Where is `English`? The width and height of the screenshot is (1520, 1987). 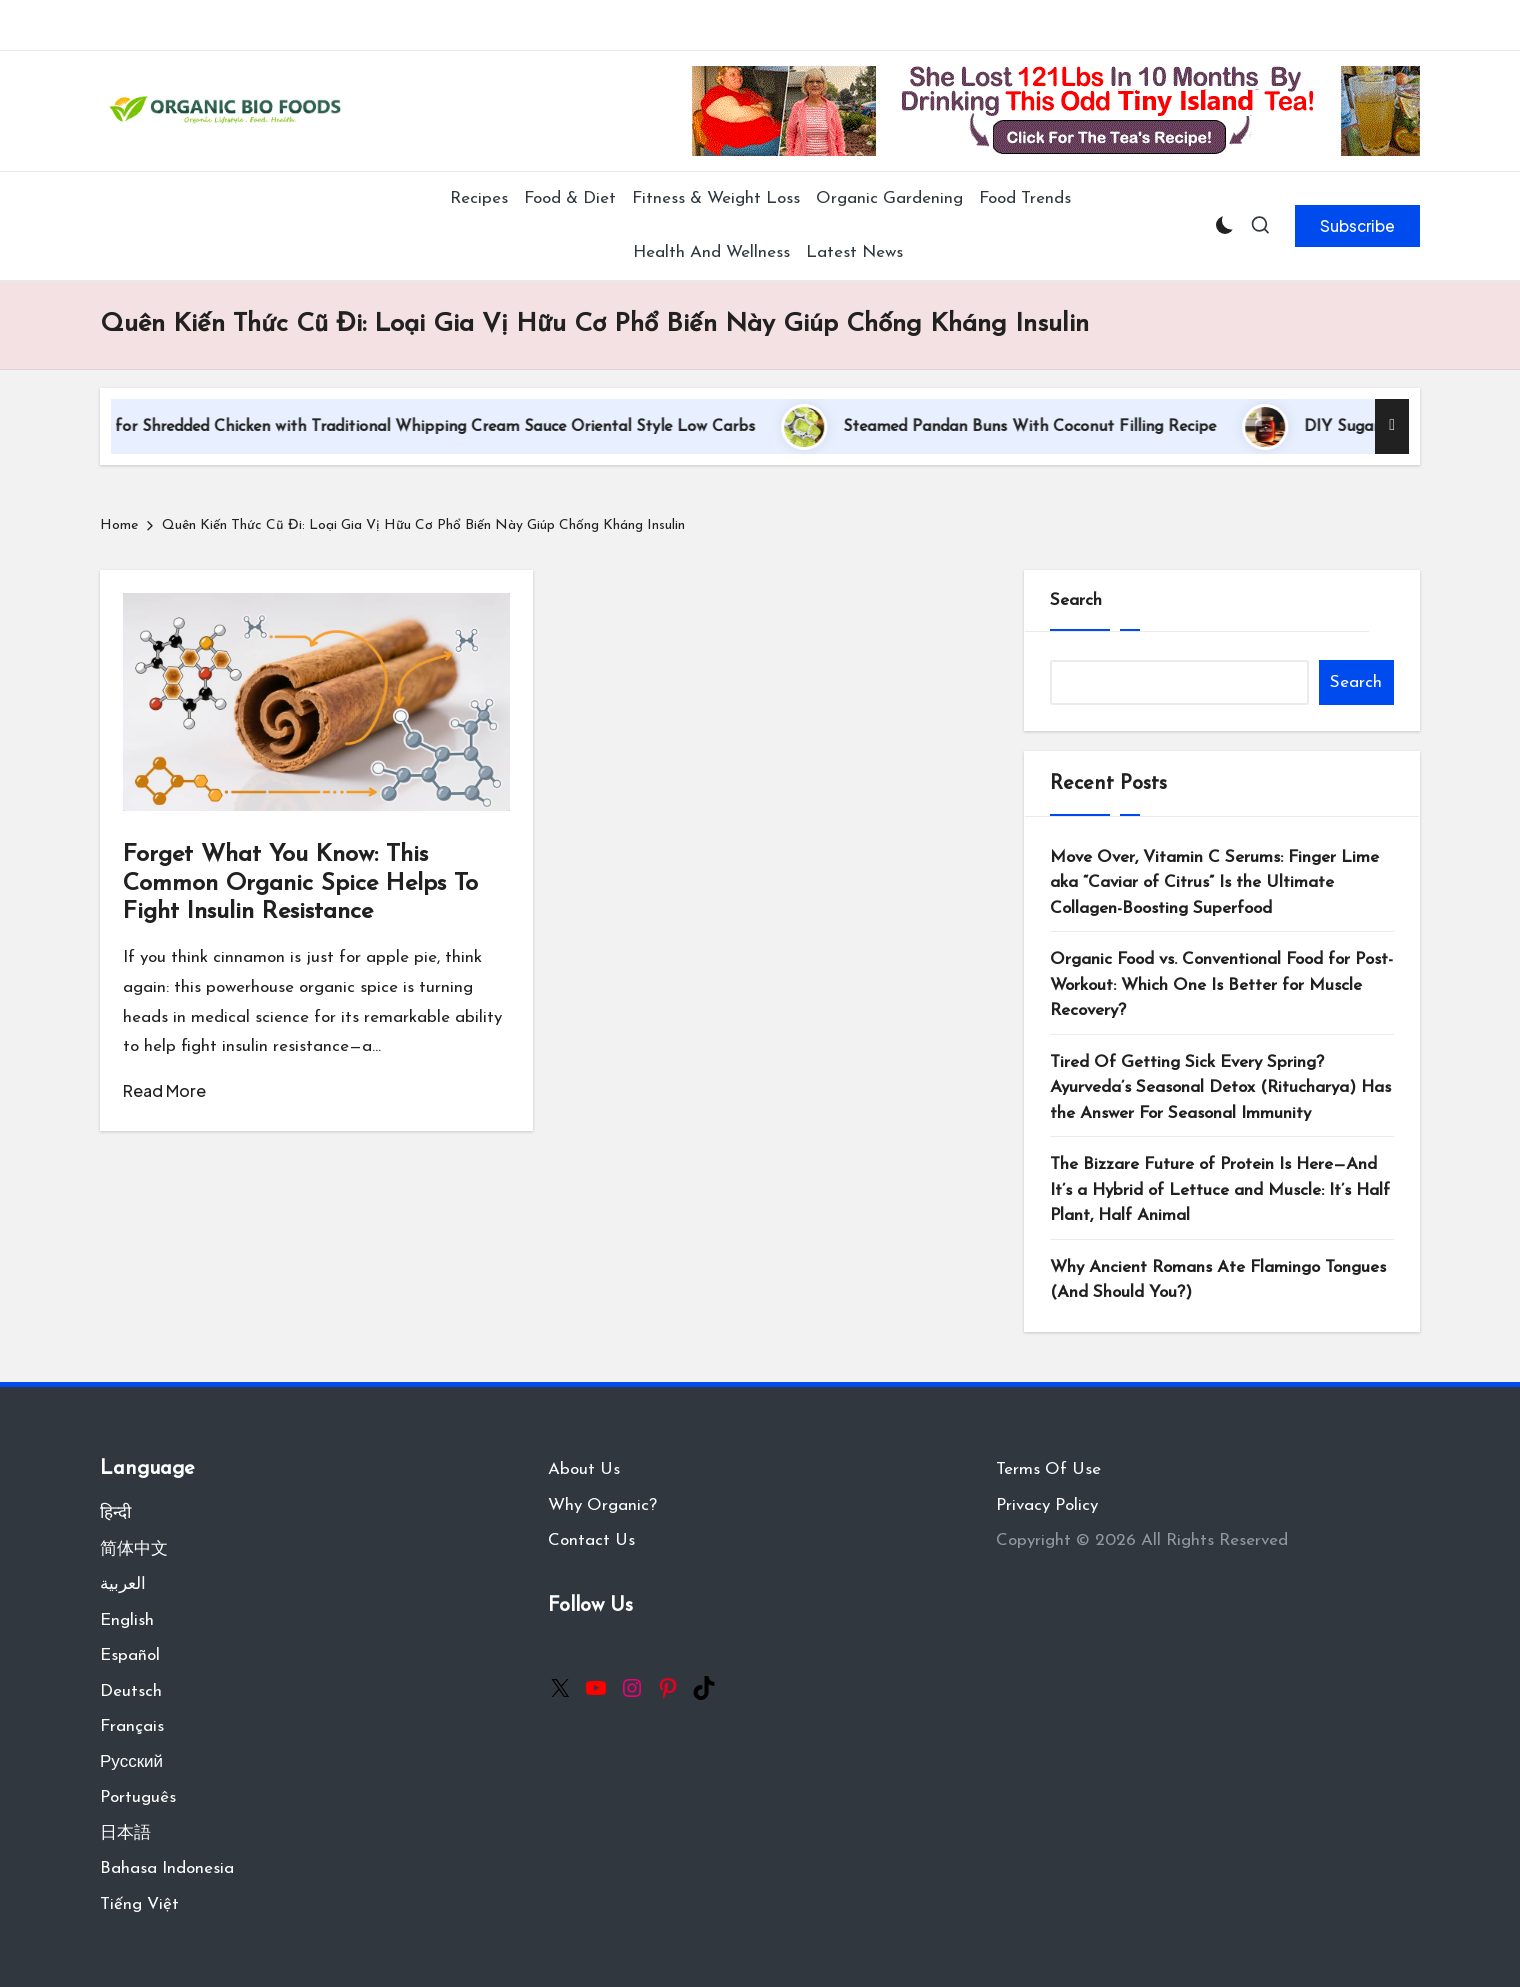 English is located at coordinates (127, 1620).